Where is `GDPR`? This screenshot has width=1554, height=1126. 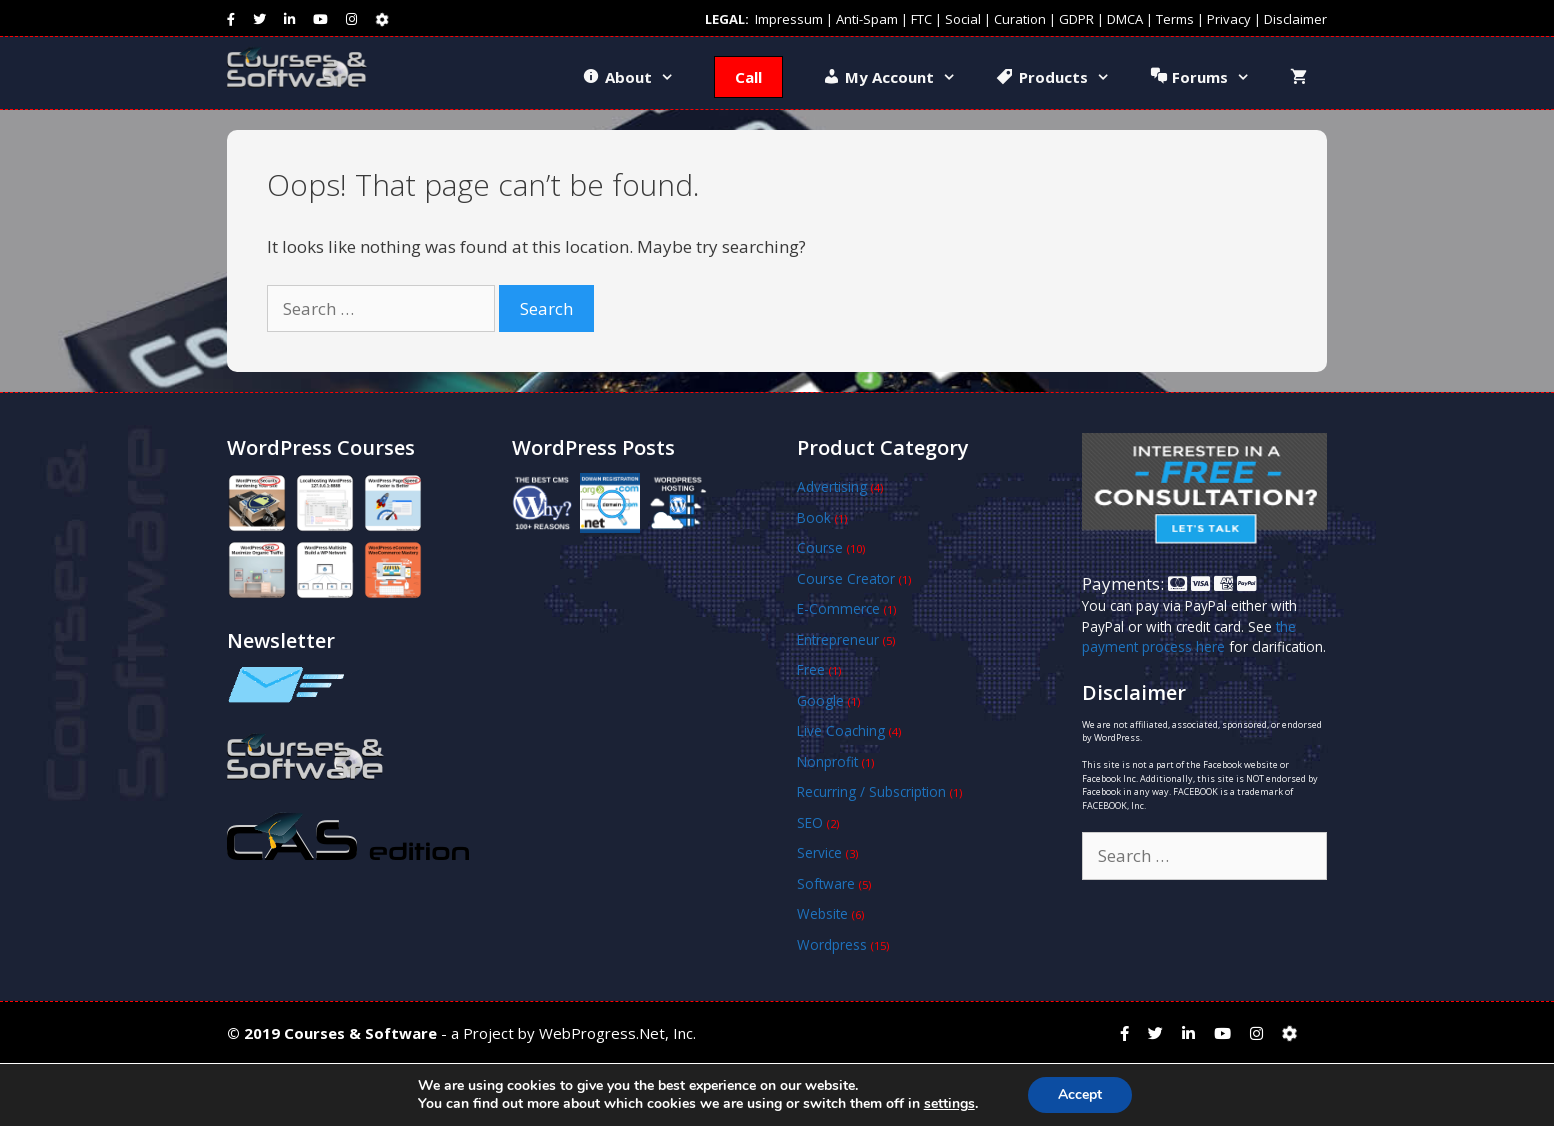 GDPR is located at coordinates (1076, 19).